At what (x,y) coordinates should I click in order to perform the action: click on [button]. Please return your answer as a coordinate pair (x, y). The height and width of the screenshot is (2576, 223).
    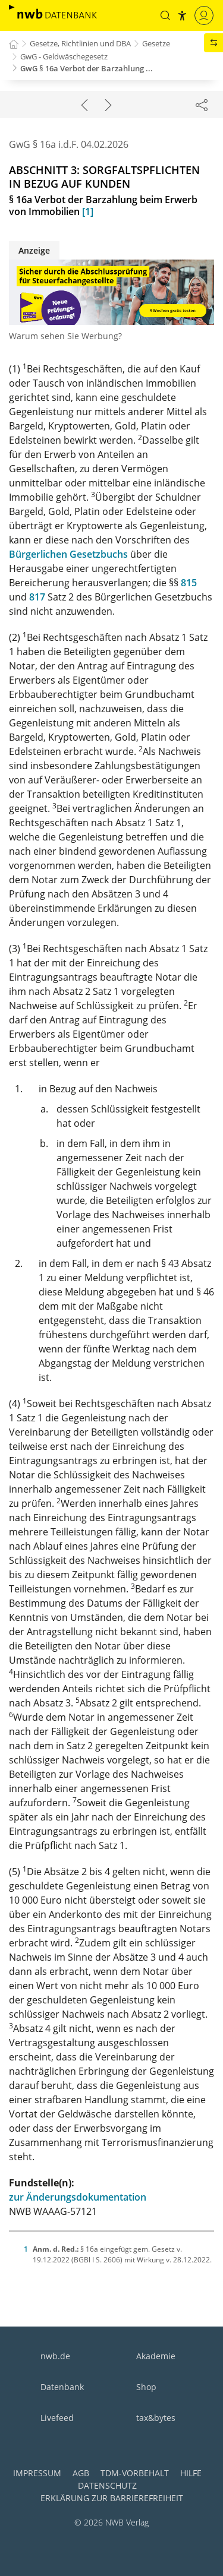
    Looking at the image, I should click on (165, 15).